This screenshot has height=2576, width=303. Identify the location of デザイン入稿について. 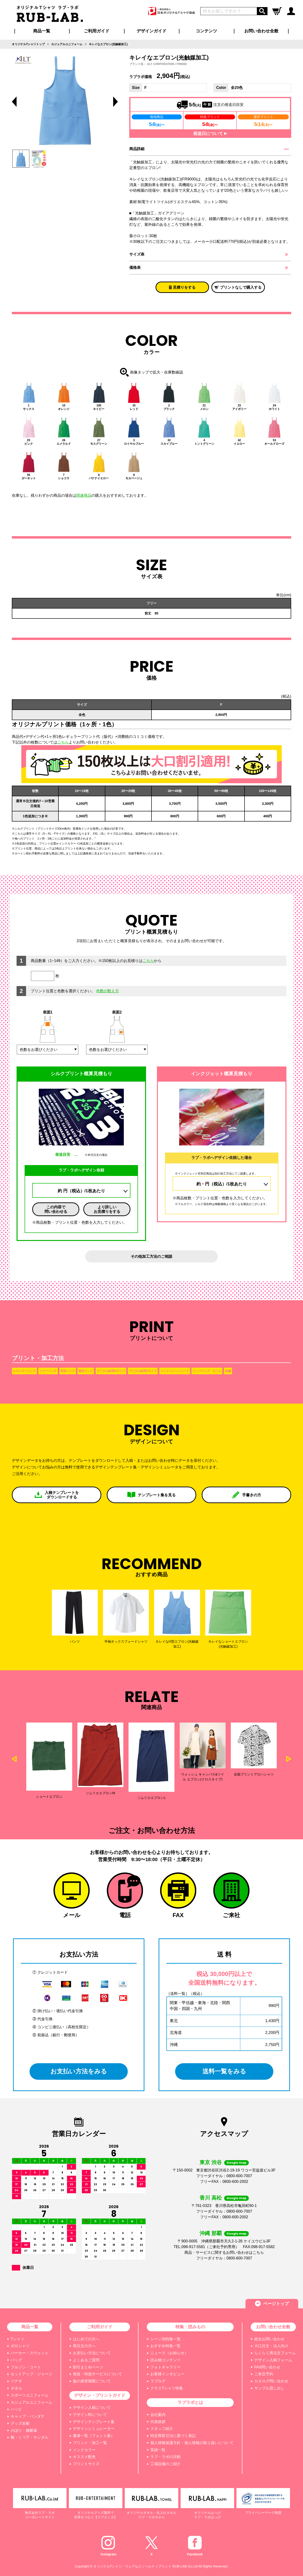
(92, 2408).